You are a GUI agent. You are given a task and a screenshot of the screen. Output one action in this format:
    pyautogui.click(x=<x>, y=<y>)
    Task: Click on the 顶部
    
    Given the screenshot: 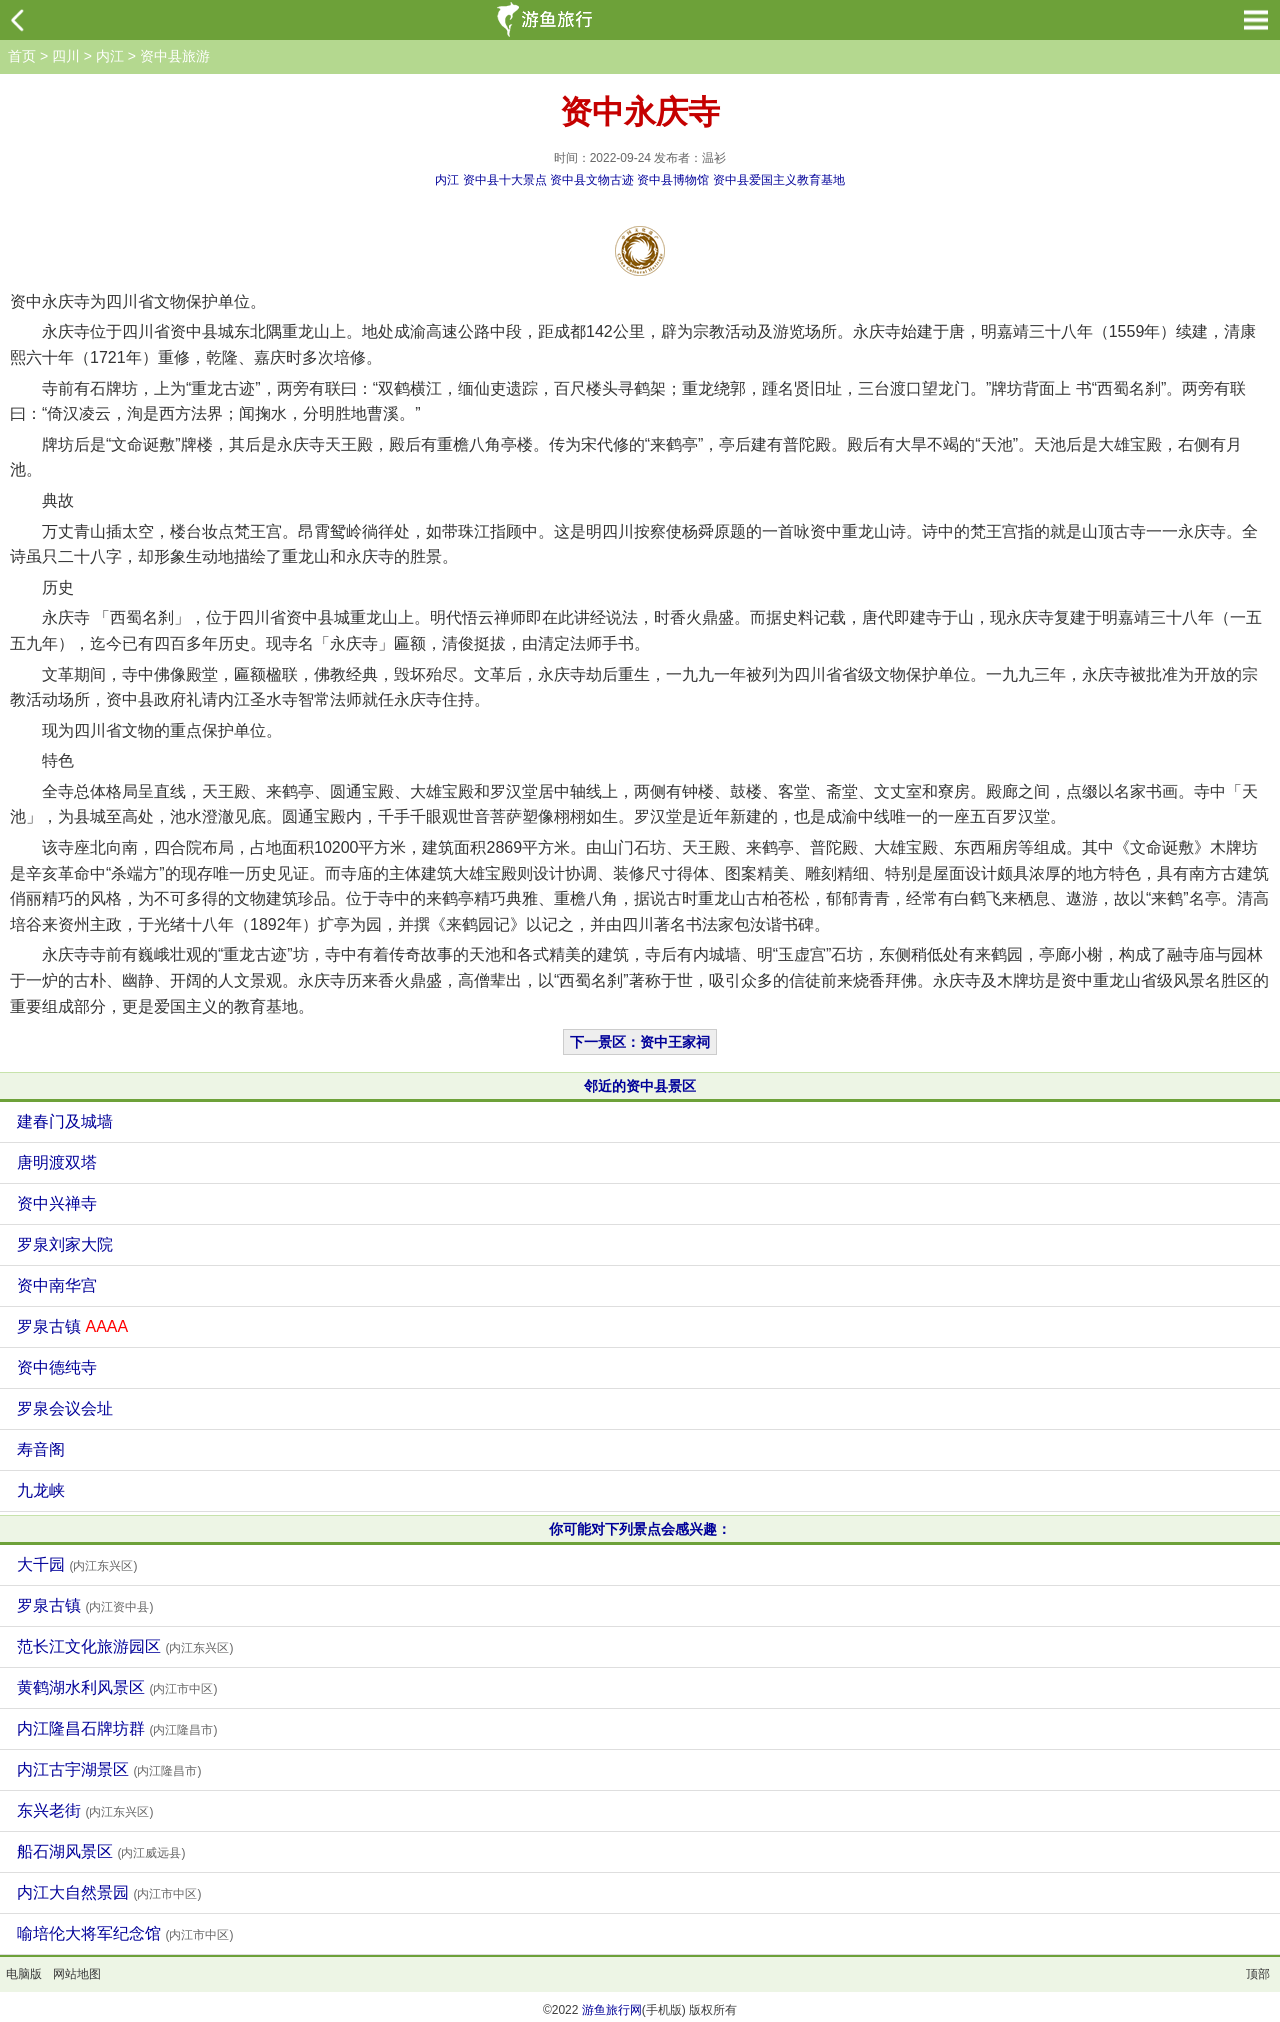 What is the action you would take?
    pyautogui.click(x=1258, y=1974)
    